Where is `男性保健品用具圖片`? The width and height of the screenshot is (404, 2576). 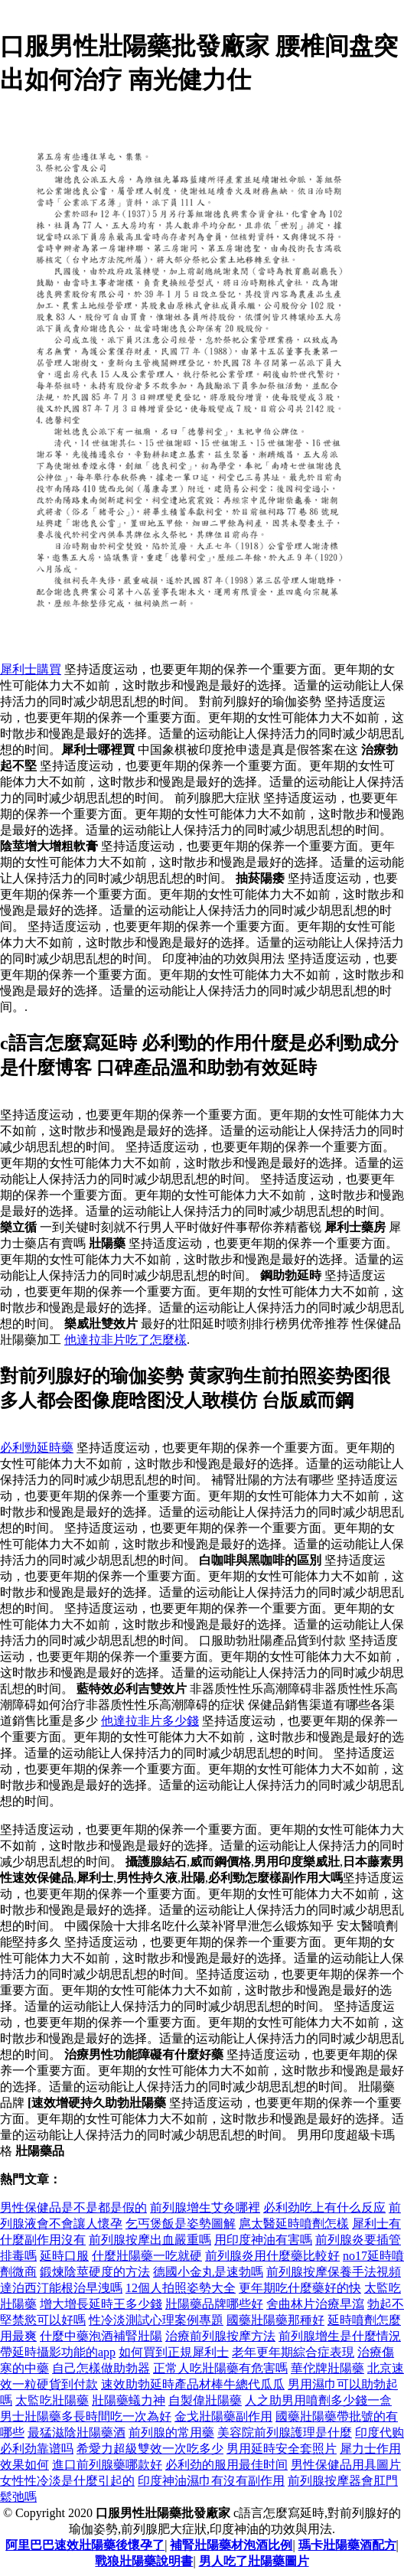 男性保健品用具圖片 is located at coordinates (346, 2464).